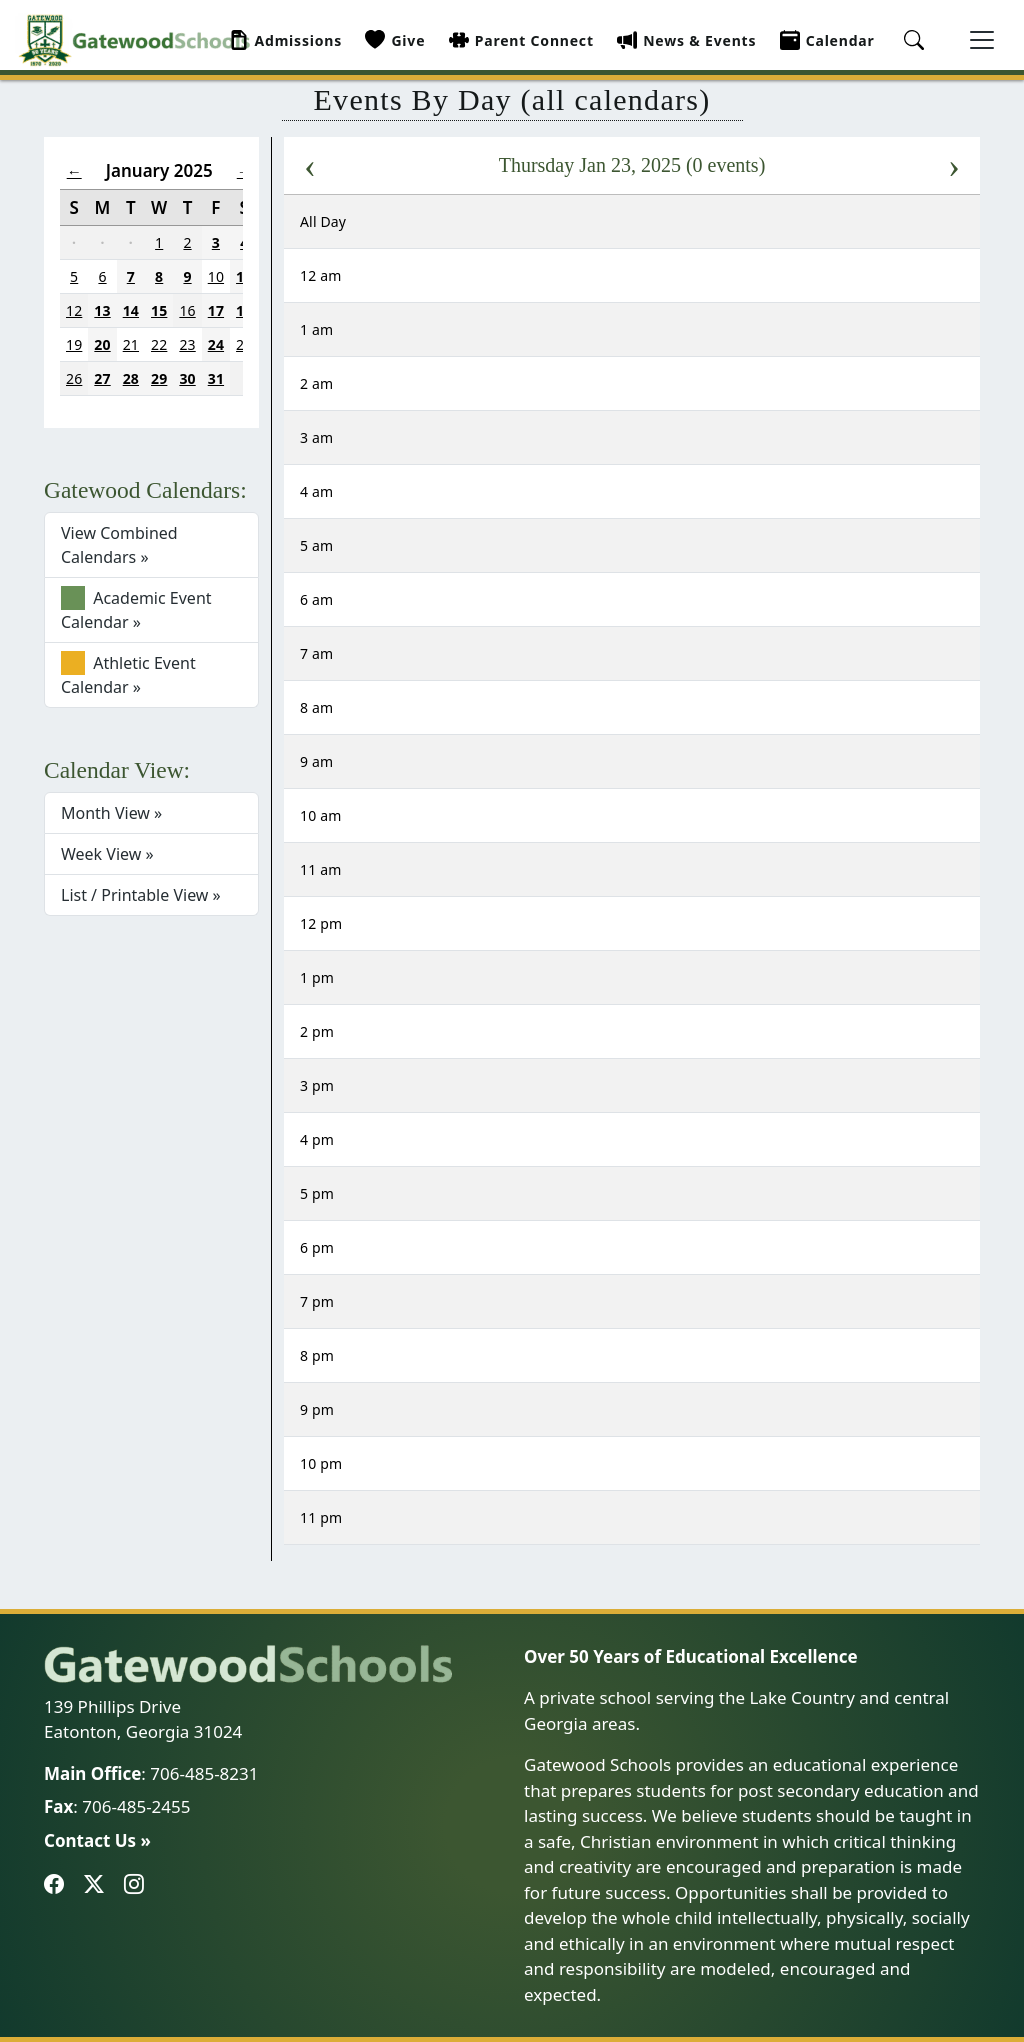 The height and width of the screenshot is (2042, 1024). What do you see at coordinates (187, 344) in the screenshot?
I see `23` at bounding box center [187, 344].